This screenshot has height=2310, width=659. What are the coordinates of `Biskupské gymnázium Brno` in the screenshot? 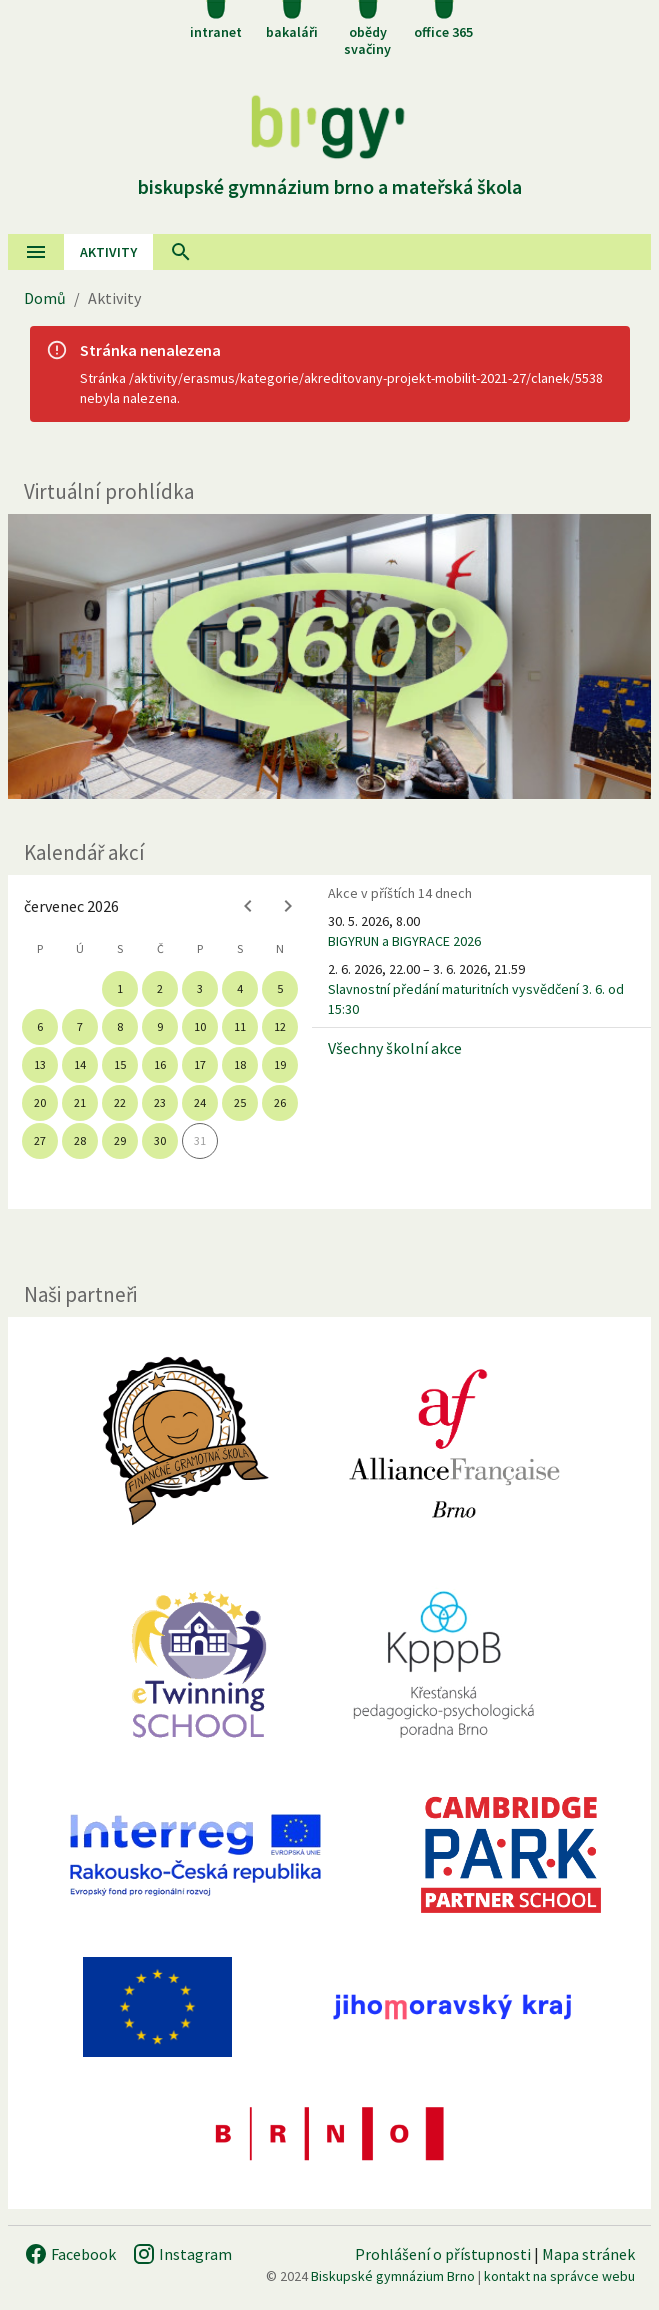 It's located at (393, 2276).